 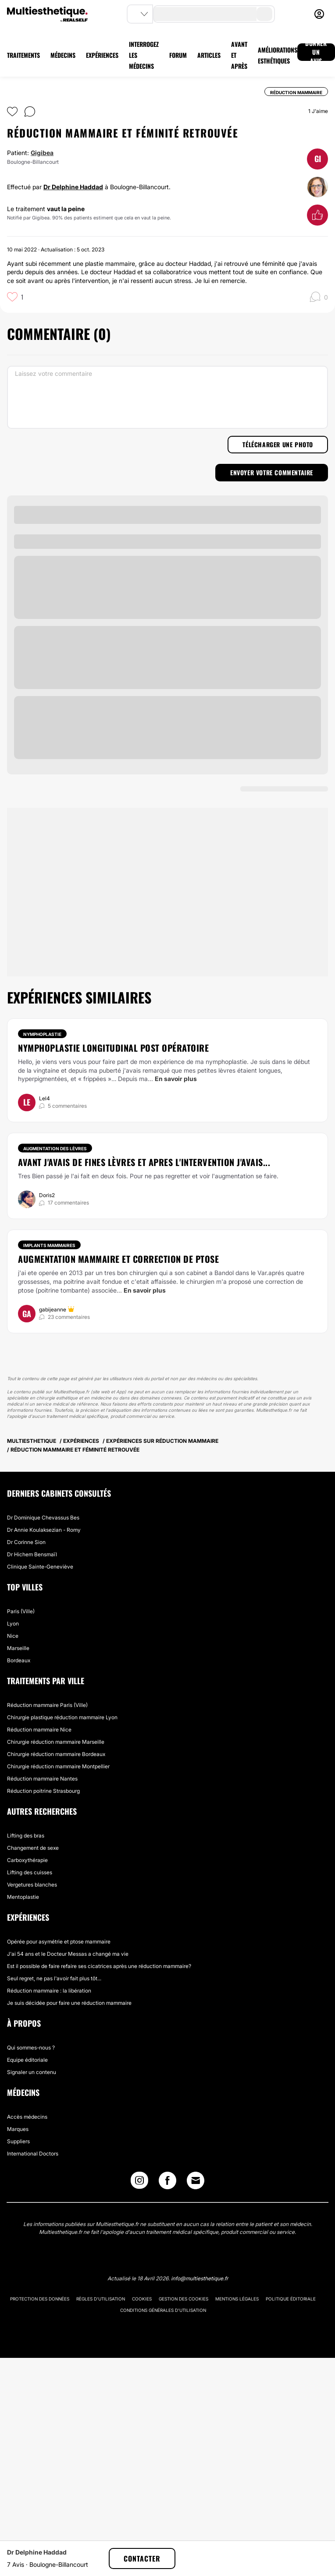 What do you see at coordinates (99, 1966) in the screenshot?
I see `Est il possible de faire refaire ses cicatrices après une réduction mammaire?` at bounding box center [99, 1966].